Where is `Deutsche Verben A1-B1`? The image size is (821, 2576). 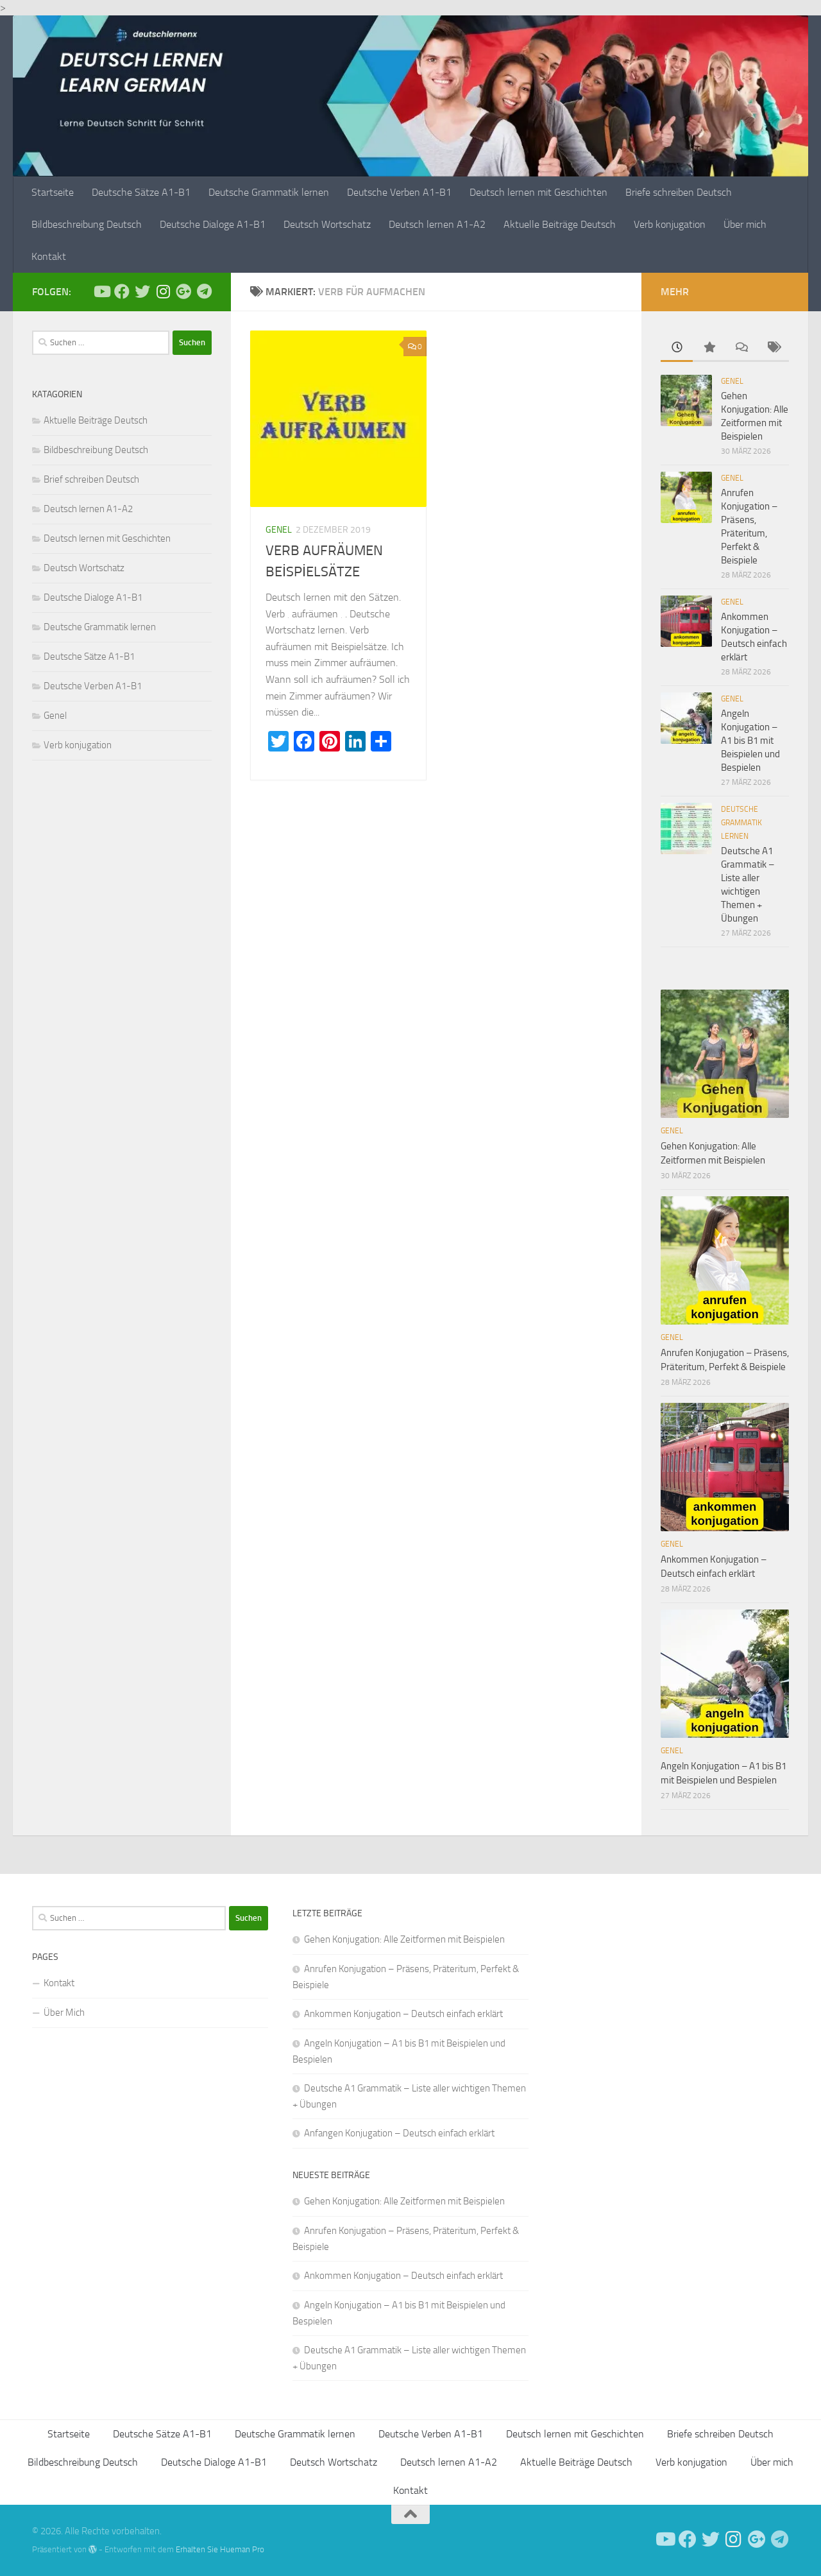
Deutsche Verben A1-B1 is located at coordinates (399, 192).